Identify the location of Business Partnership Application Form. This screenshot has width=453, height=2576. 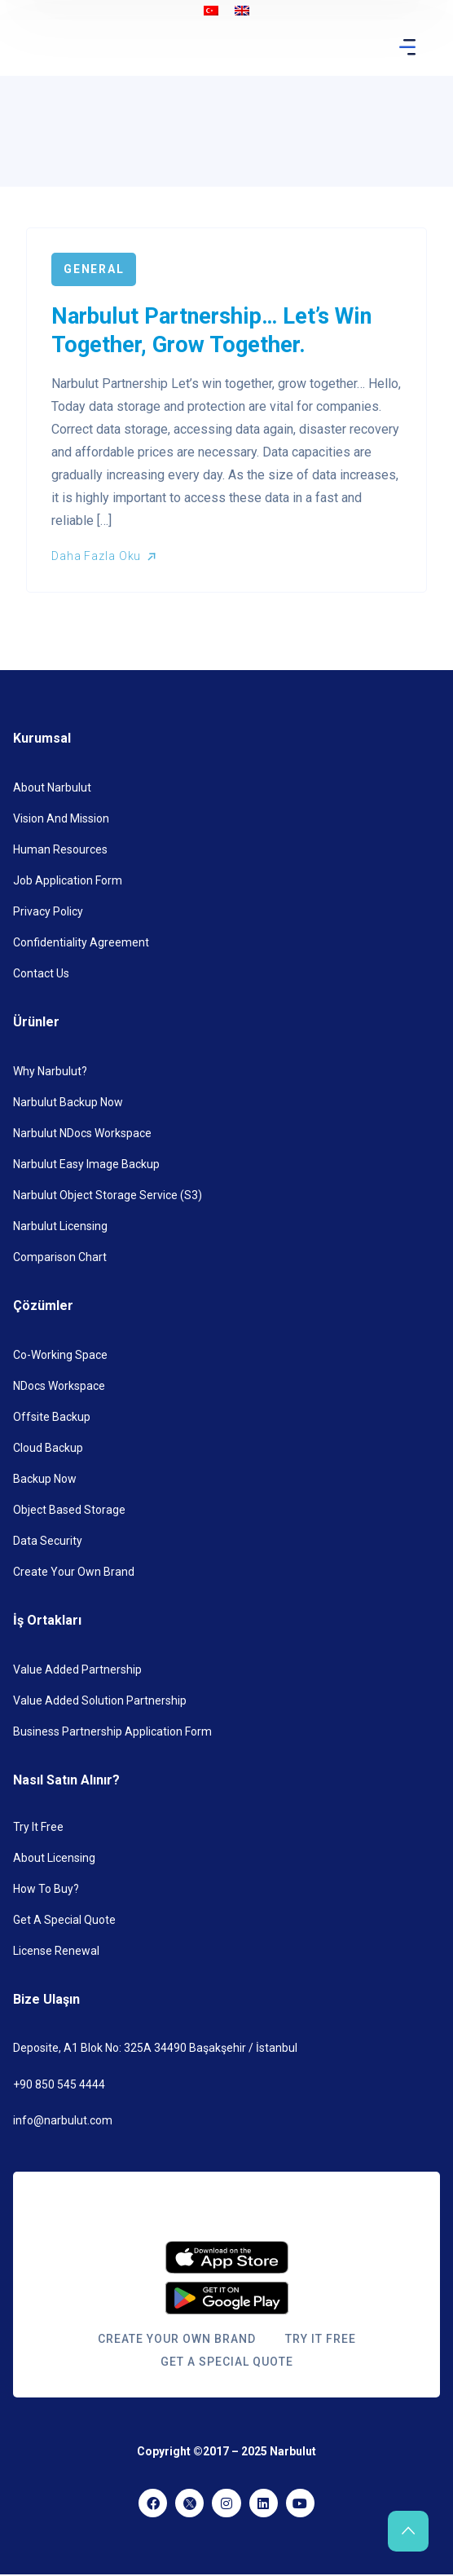
(112, 1731).